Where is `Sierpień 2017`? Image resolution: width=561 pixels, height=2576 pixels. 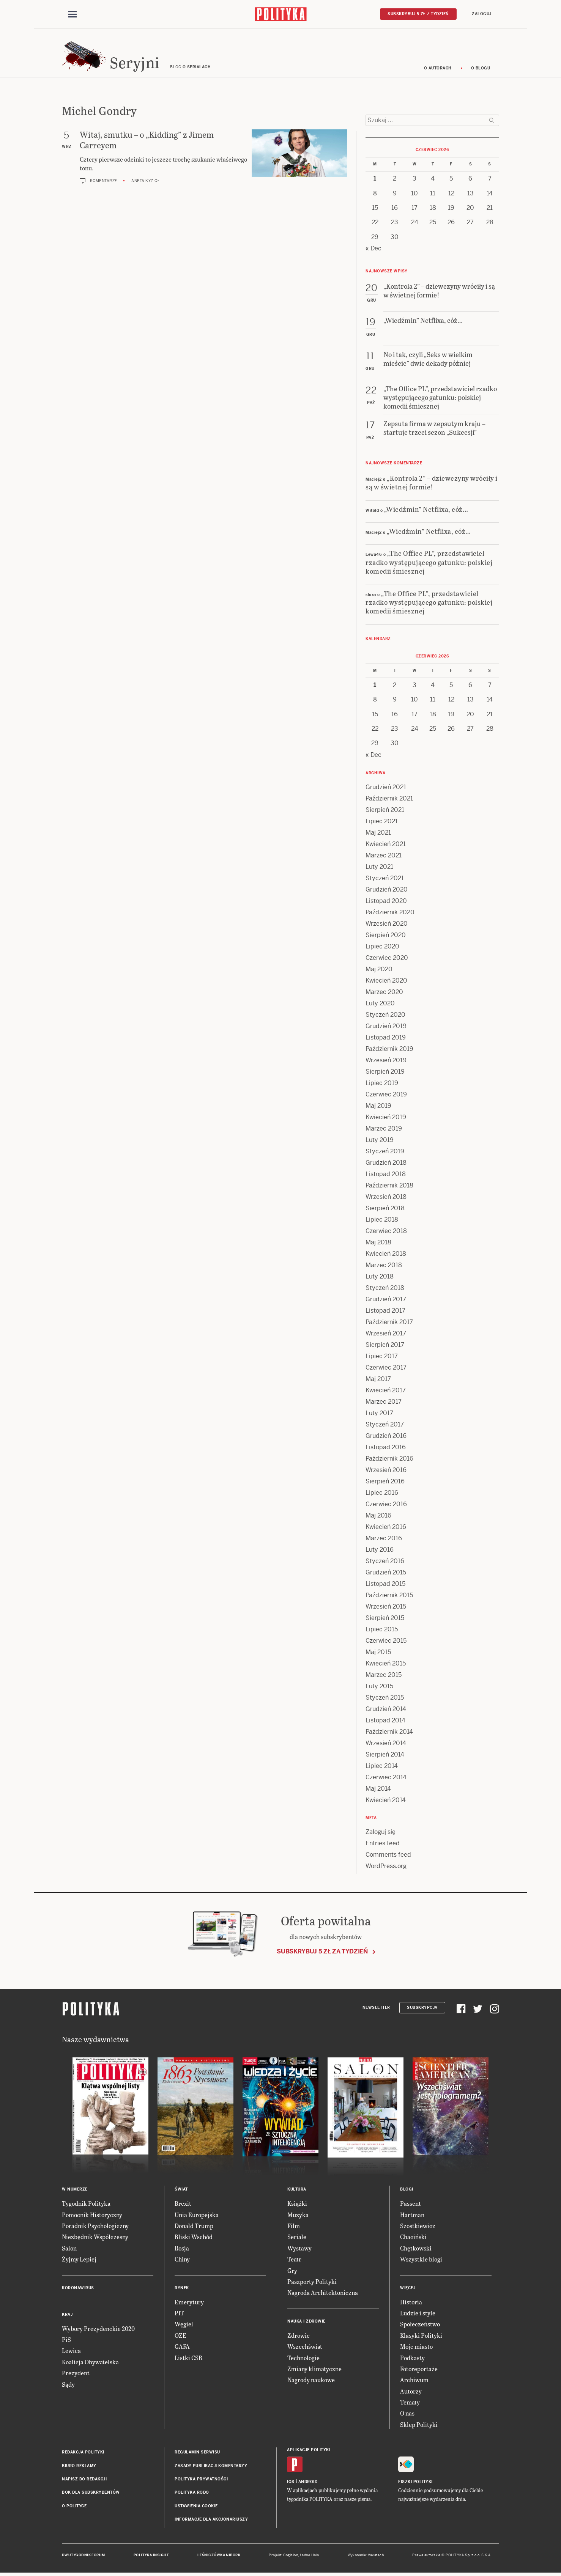 Sierpień 2017 is located at coordinates (385, 1346).